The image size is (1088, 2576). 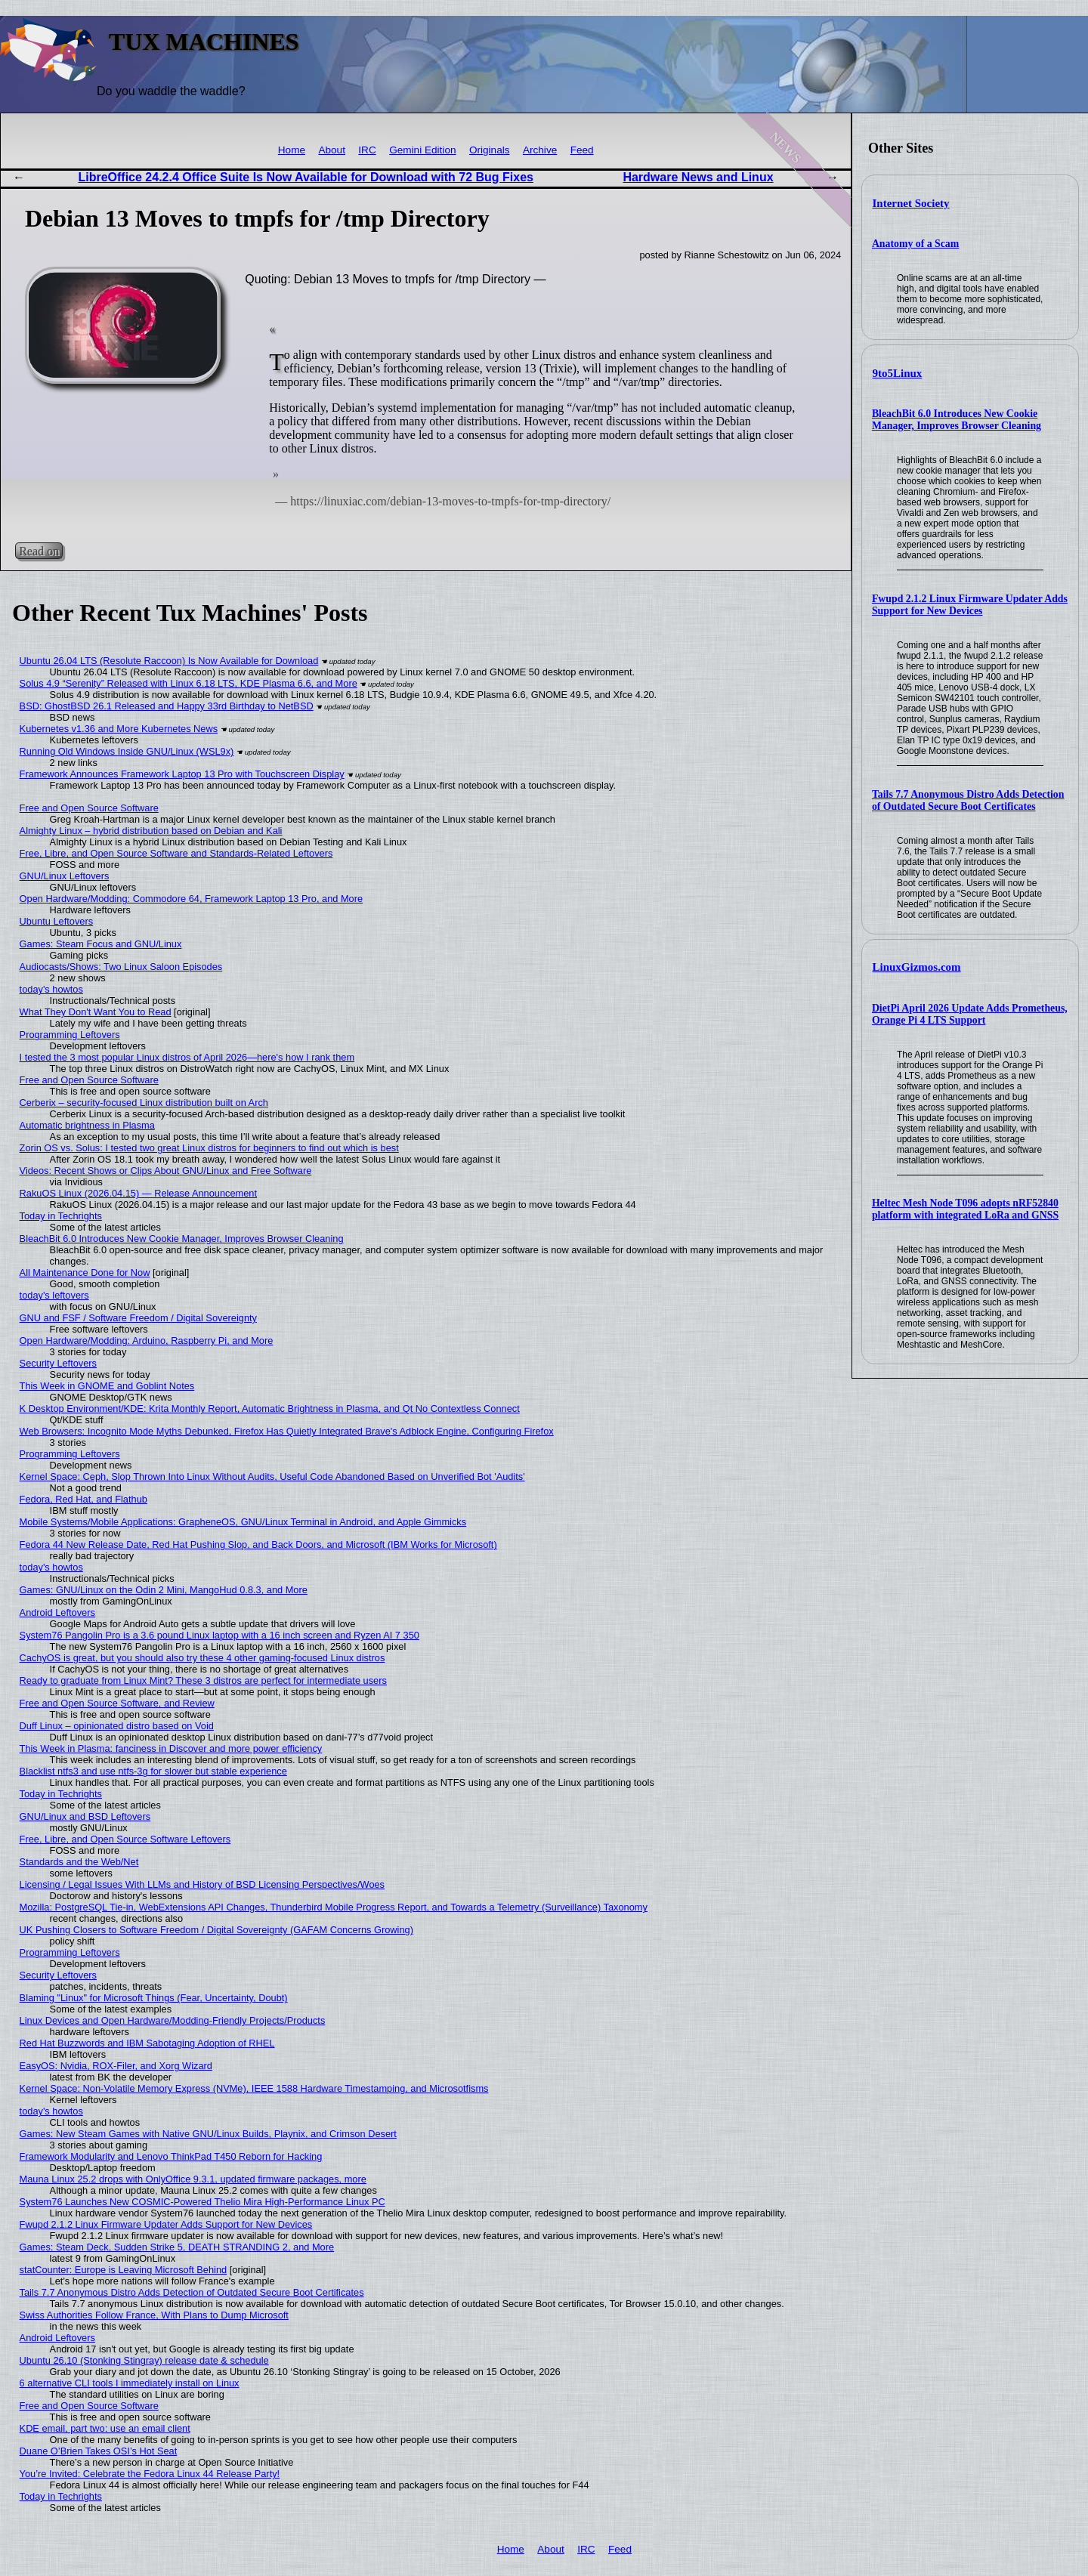 I want to click on Web Browsers: Incognito Mode Myths Debunked, Firefox Has Quietly Integrated Brave's Adblock Engine, Configuring Firefox, so click(x=287, y=1431).